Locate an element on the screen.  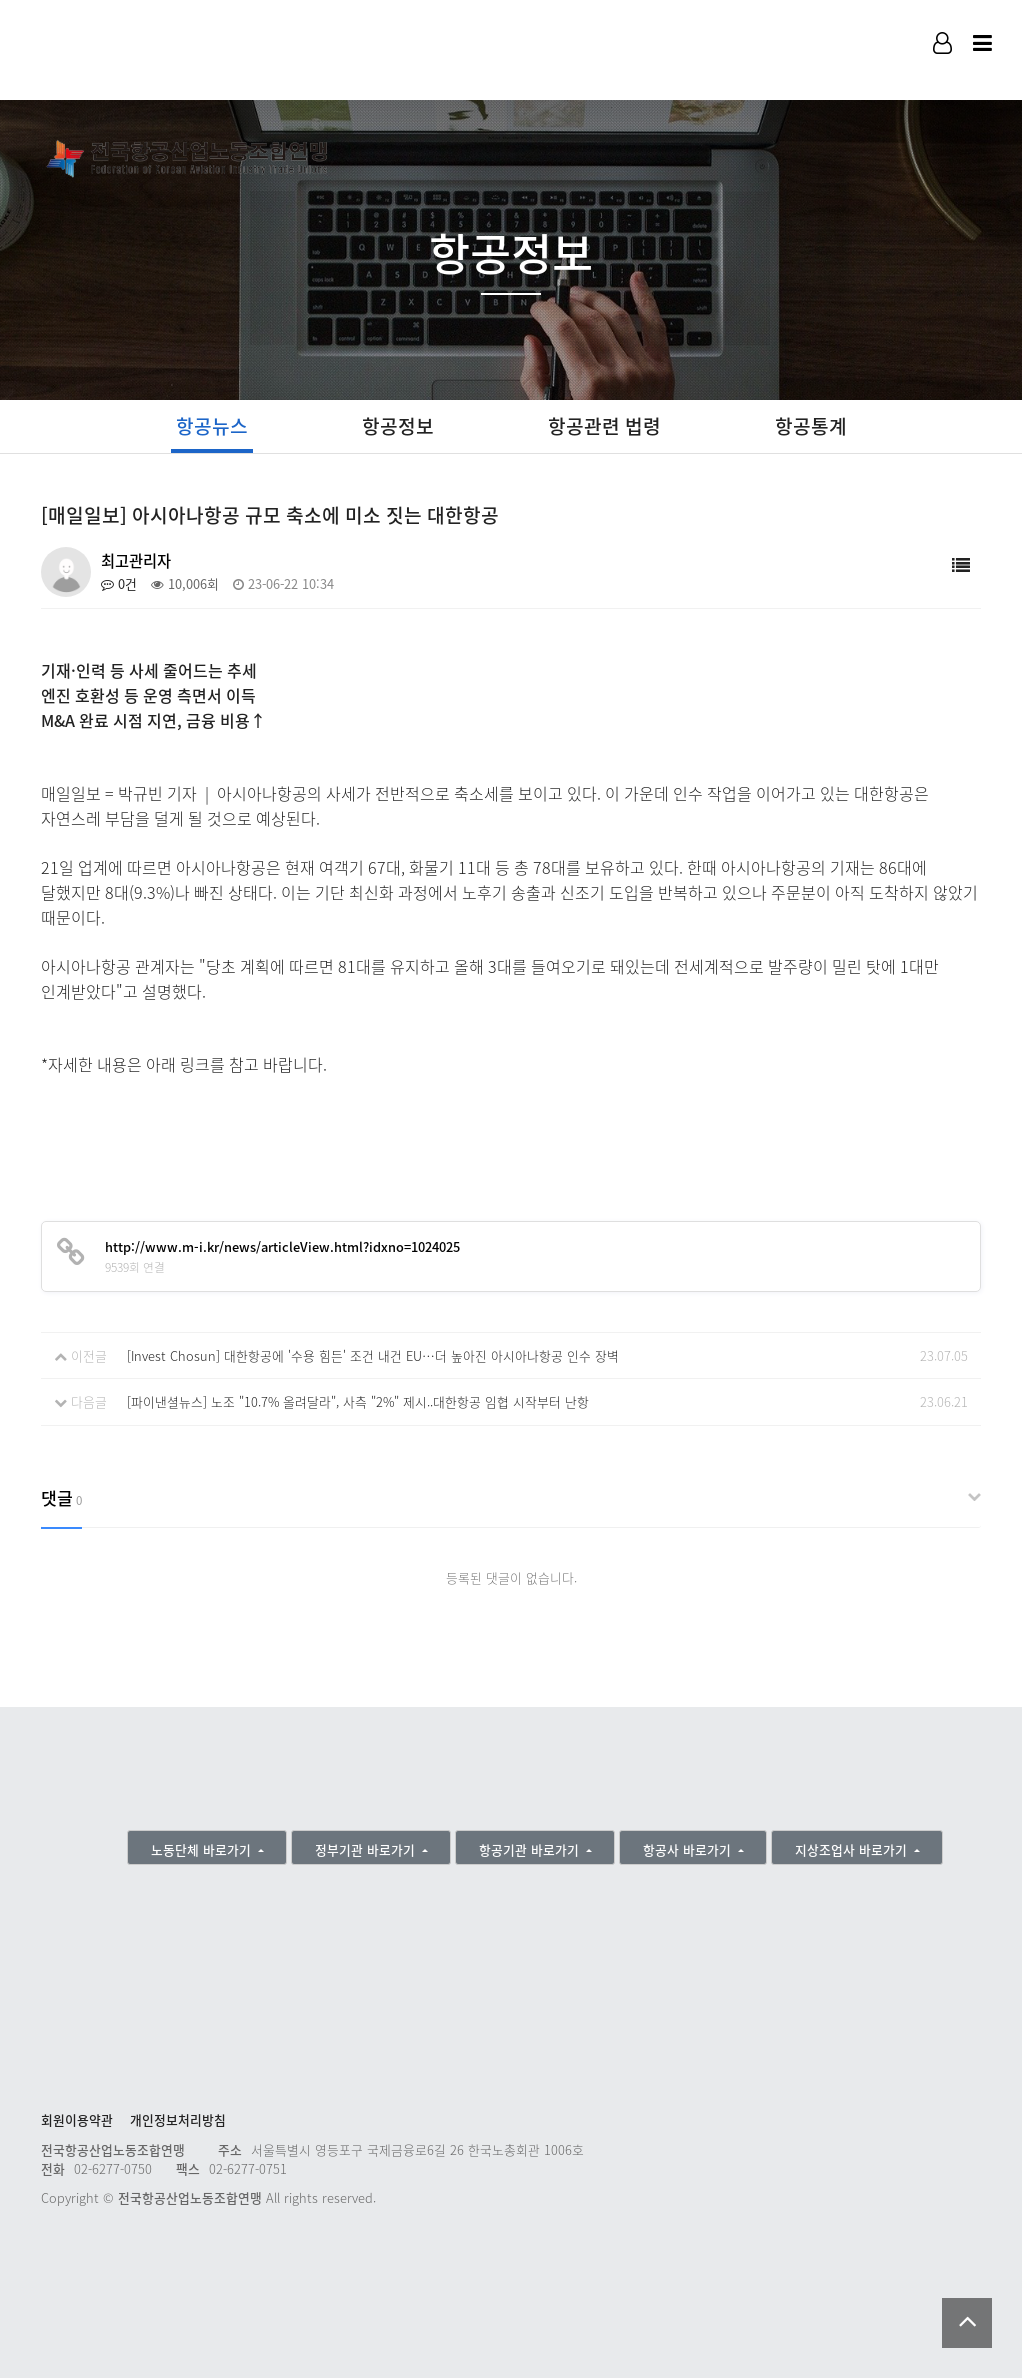
0건 is located at coordinates (119, 583).